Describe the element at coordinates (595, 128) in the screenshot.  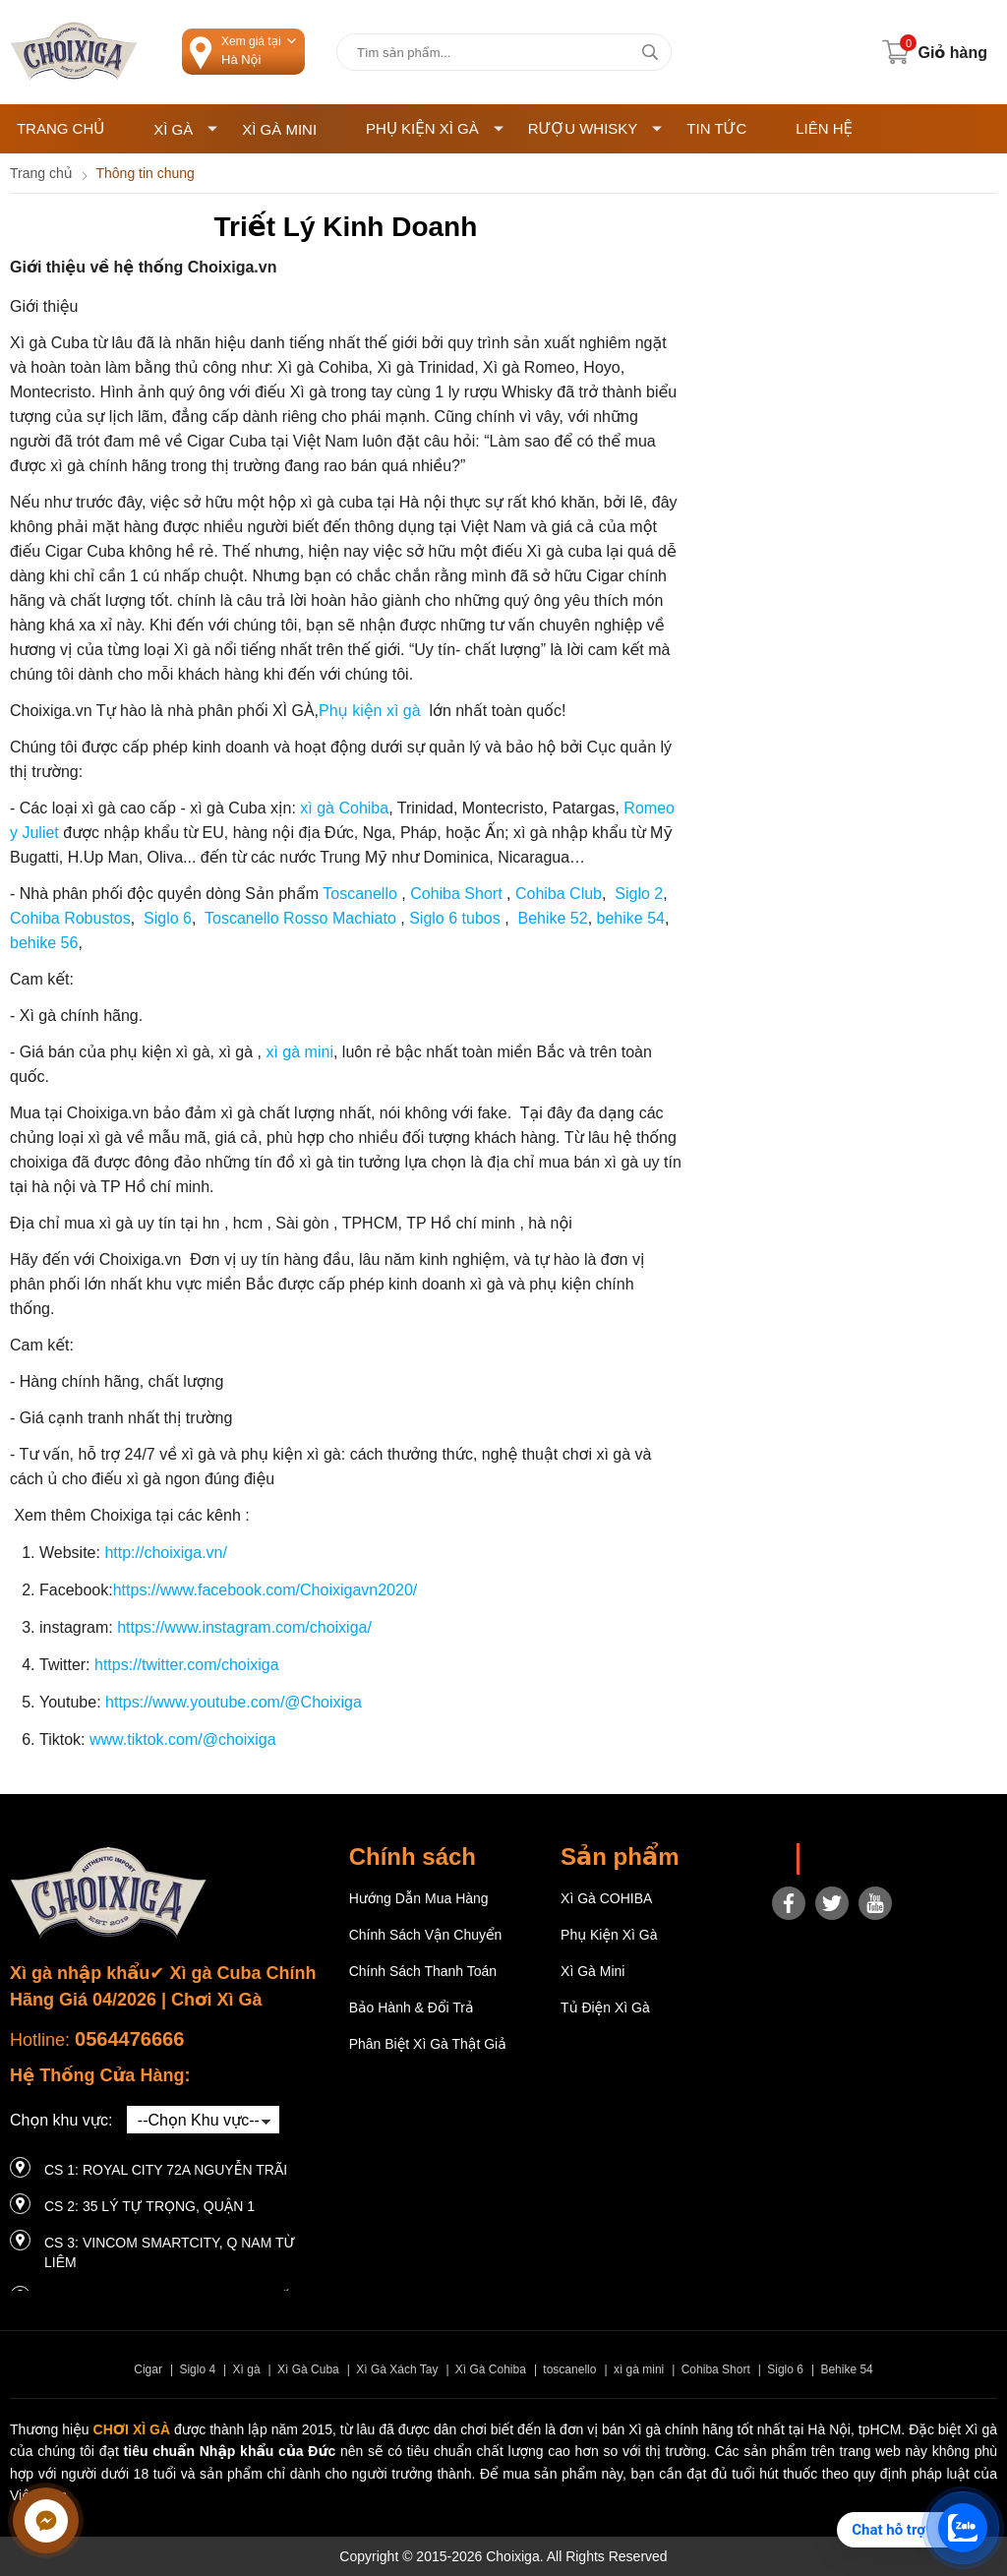
I see `Rượu Whisky` at that location.